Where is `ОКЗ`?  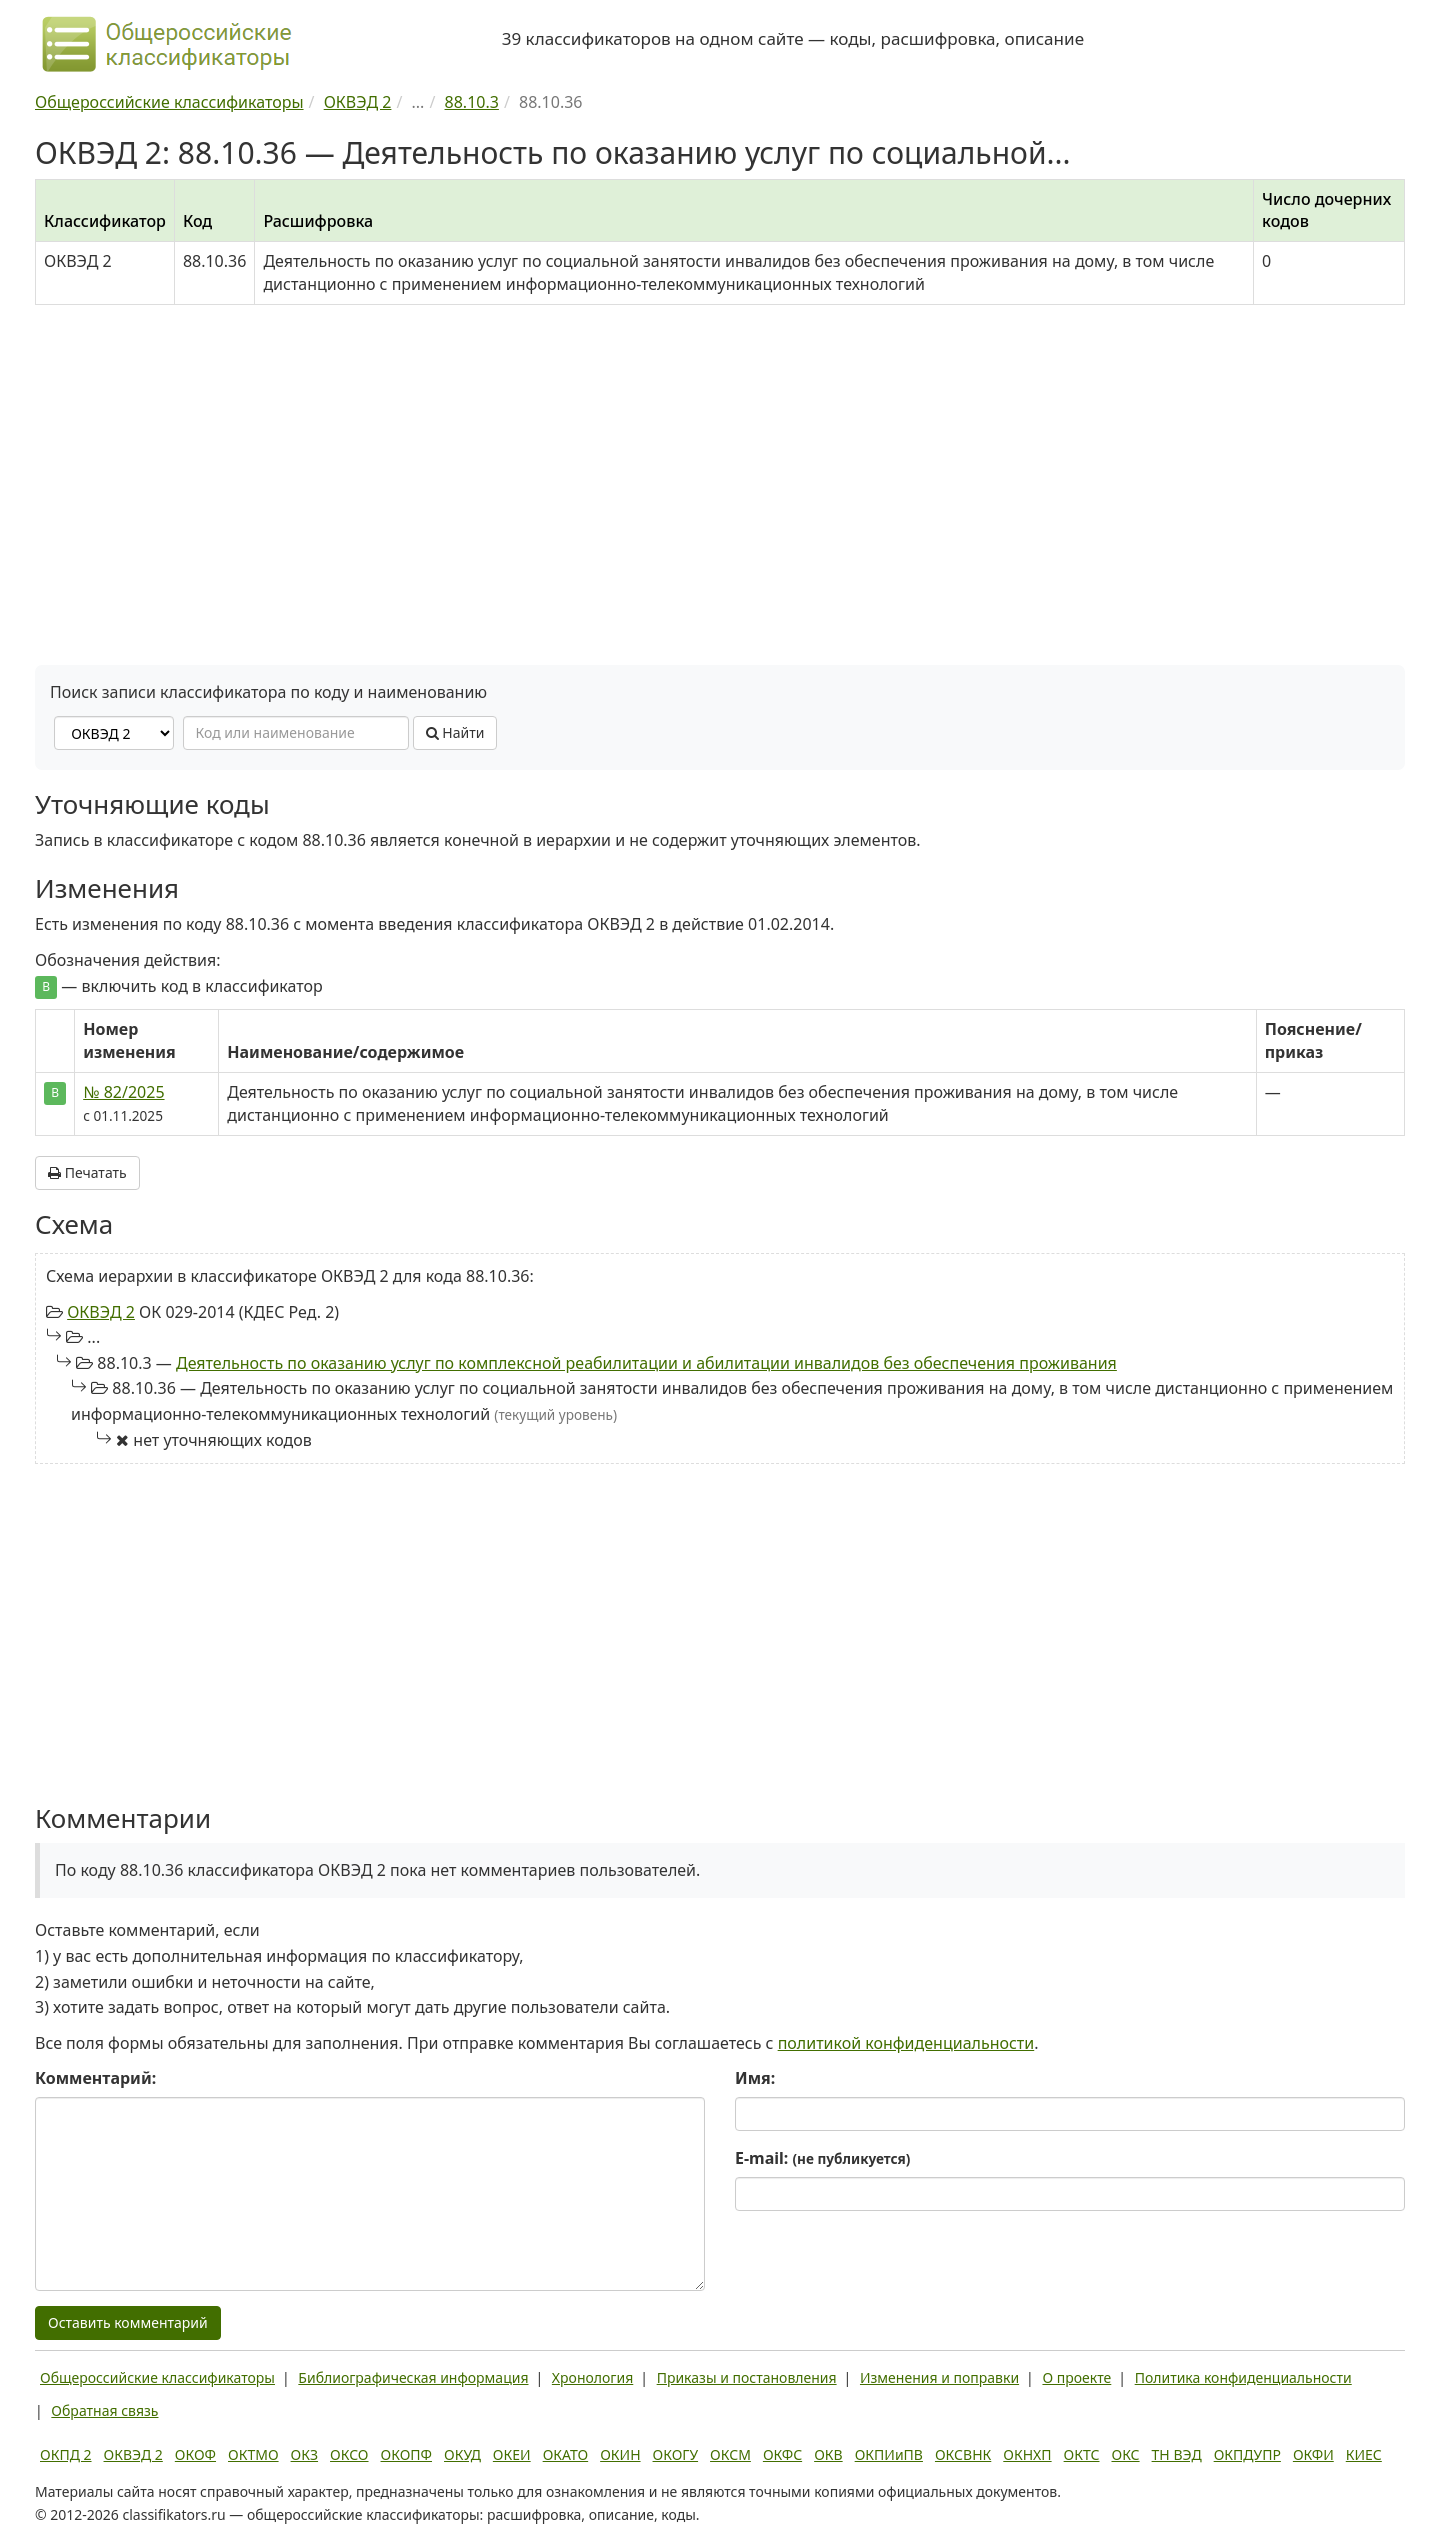
ОКЗ is located at coordinates (304, 2454).